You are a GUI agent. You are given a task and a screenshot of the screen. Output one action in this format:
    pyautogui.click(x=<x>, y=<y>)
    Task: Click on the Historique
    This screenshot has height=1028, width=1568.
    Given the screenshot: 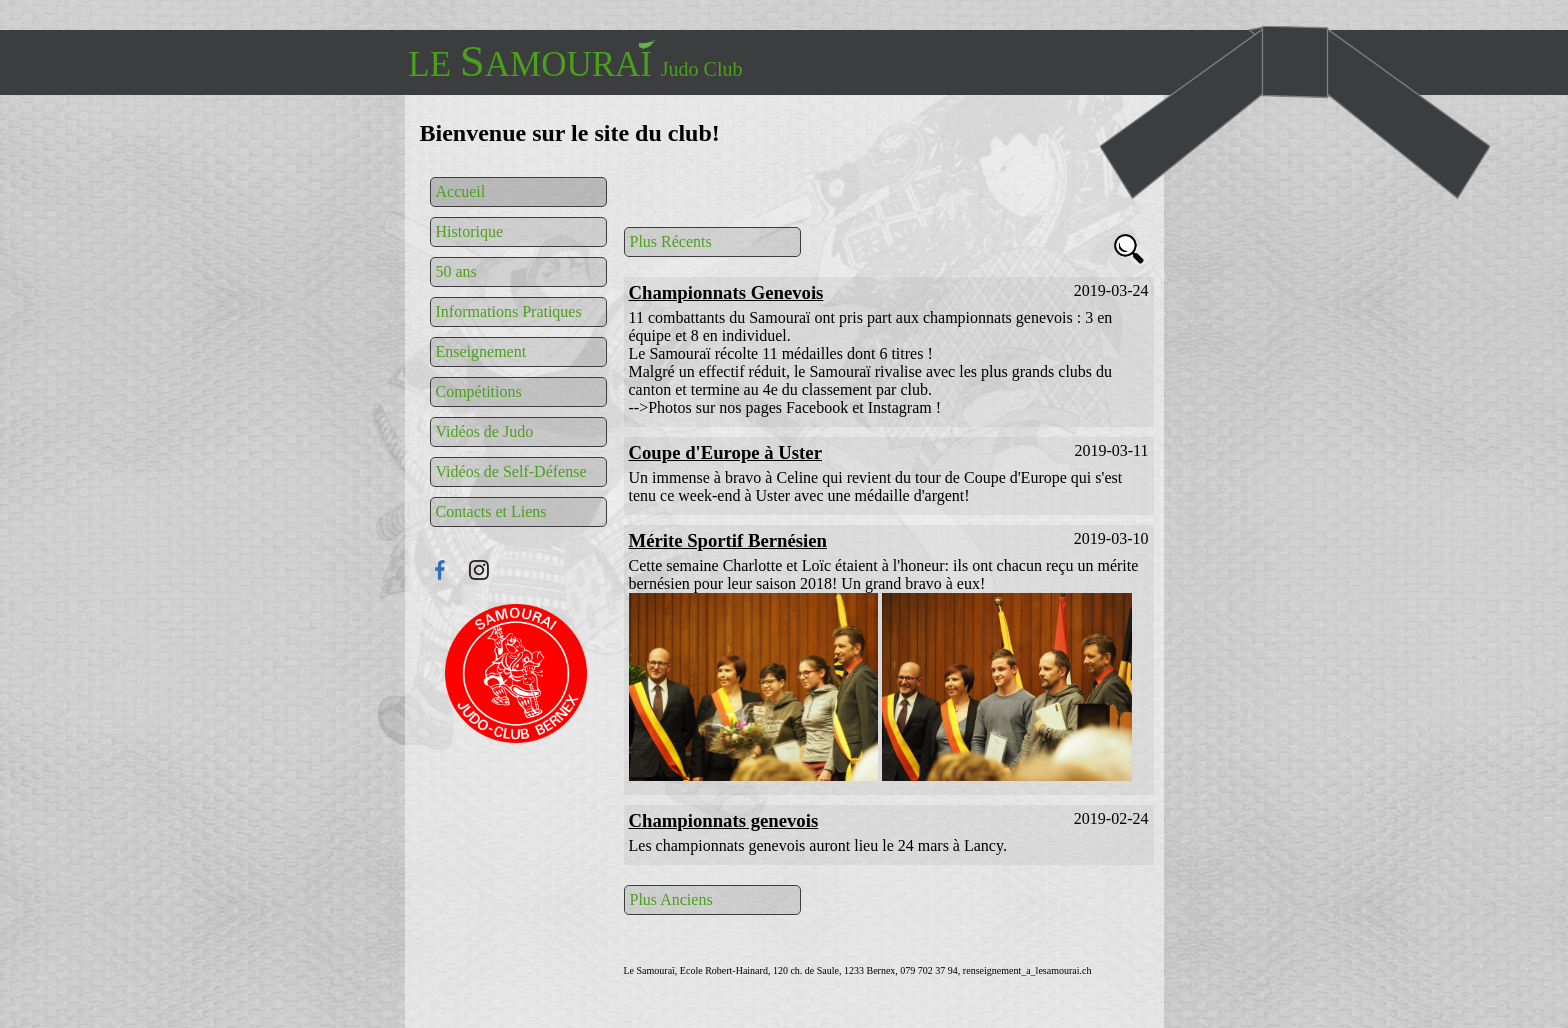 What is the action you would take?
    pyautogui.click(x=470, y=231)
    